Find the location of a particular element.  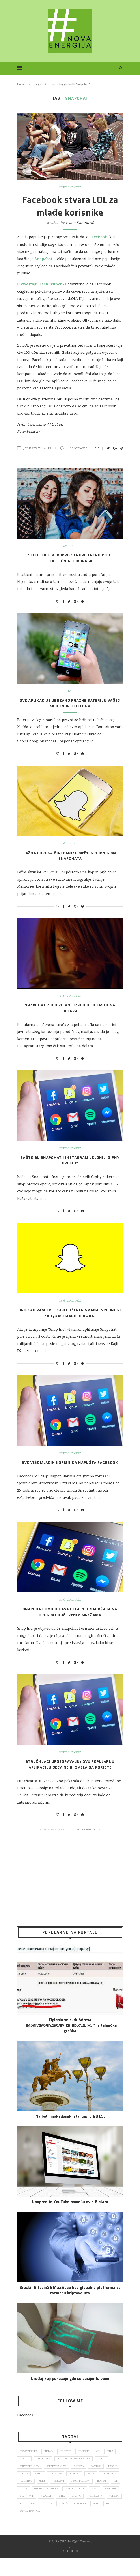

smartphone [smartphone (148 items)] is located at coordinates (27, 2513).